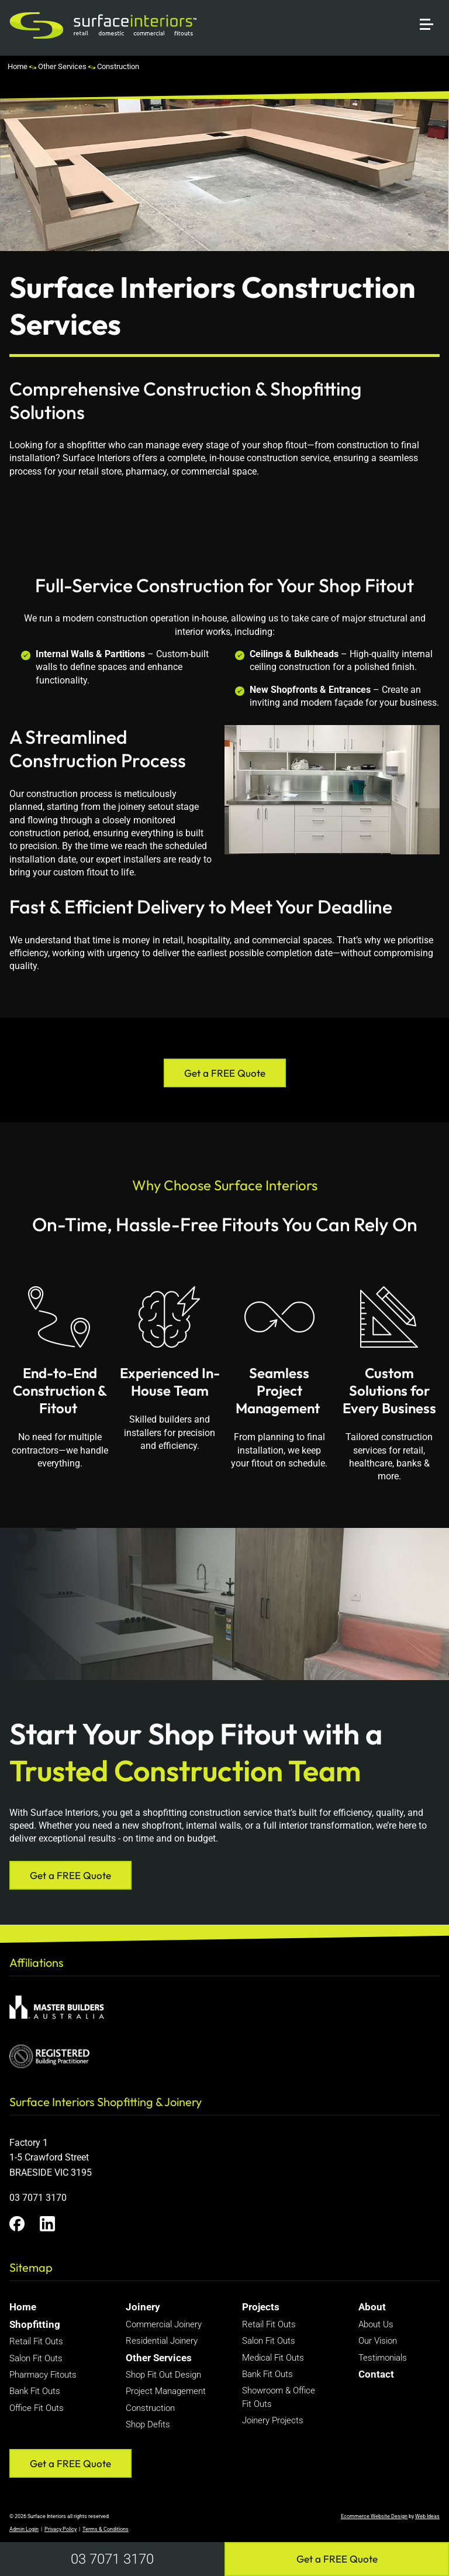  Describe the element at coordinates (62, 66) in the screenshot. I see `Other Services` at that location.